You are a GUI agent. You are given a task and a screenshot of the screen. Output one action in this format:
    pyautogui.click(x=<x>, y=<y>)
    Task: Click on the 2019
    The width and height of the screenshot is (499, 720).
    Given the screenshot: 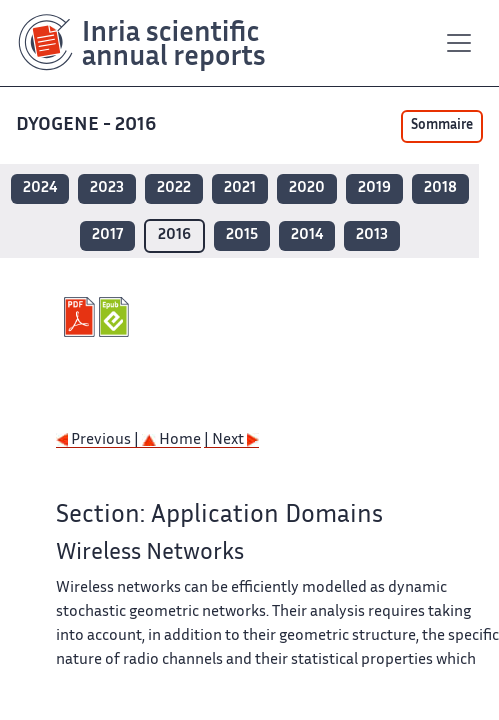 What is the action you would take?
    pyautogui.click(x=374, y=188)
    